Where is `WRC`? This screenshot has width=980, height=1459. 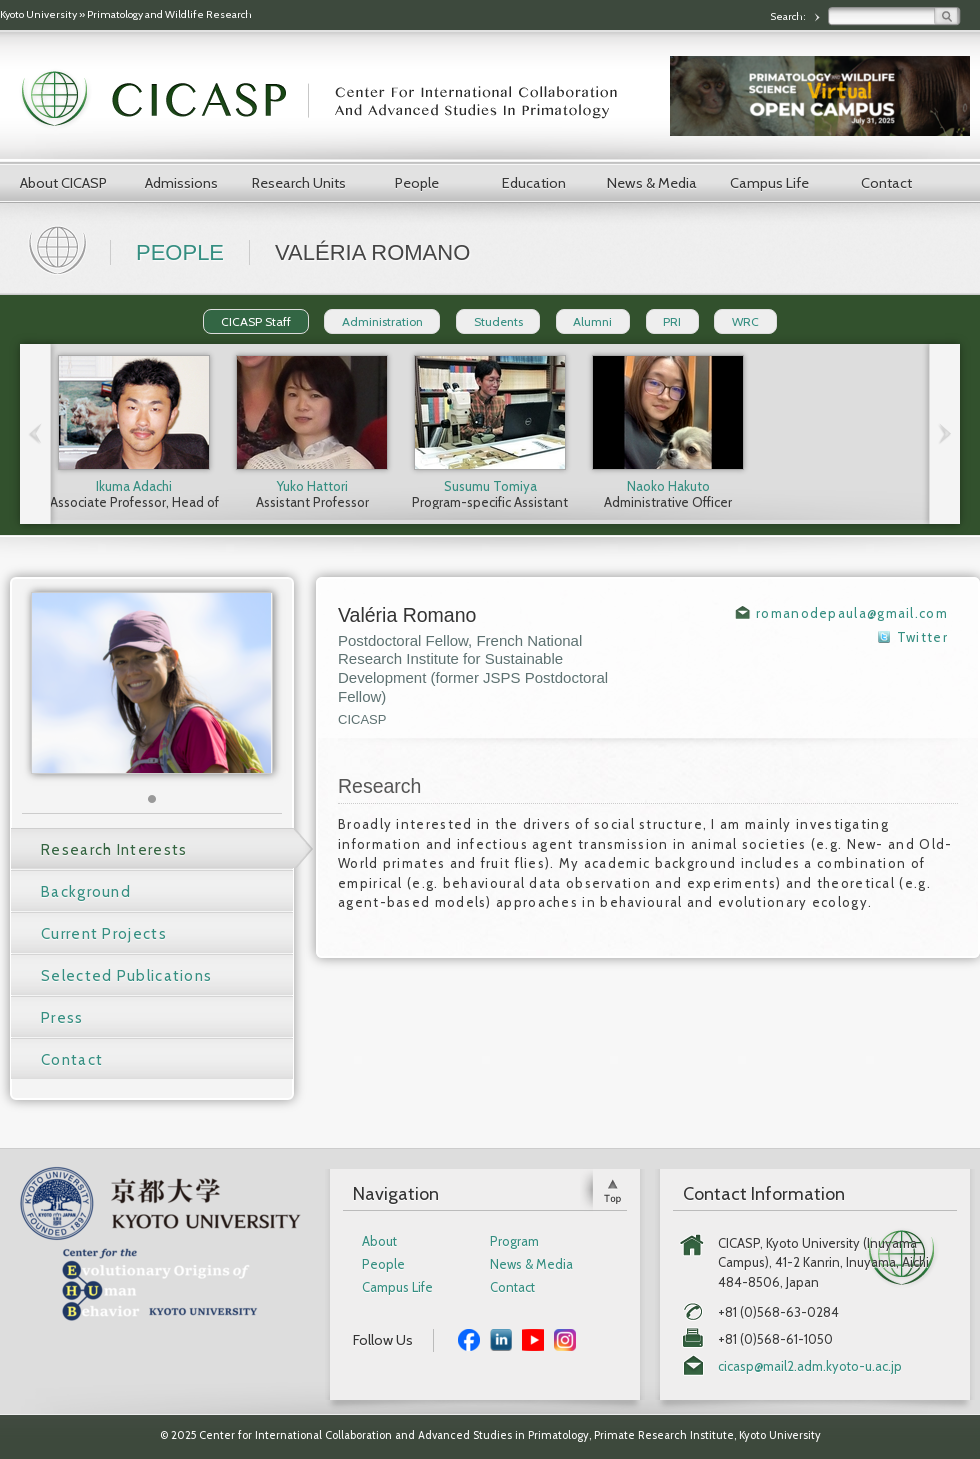
WRC is located at coordinates (745, 321).